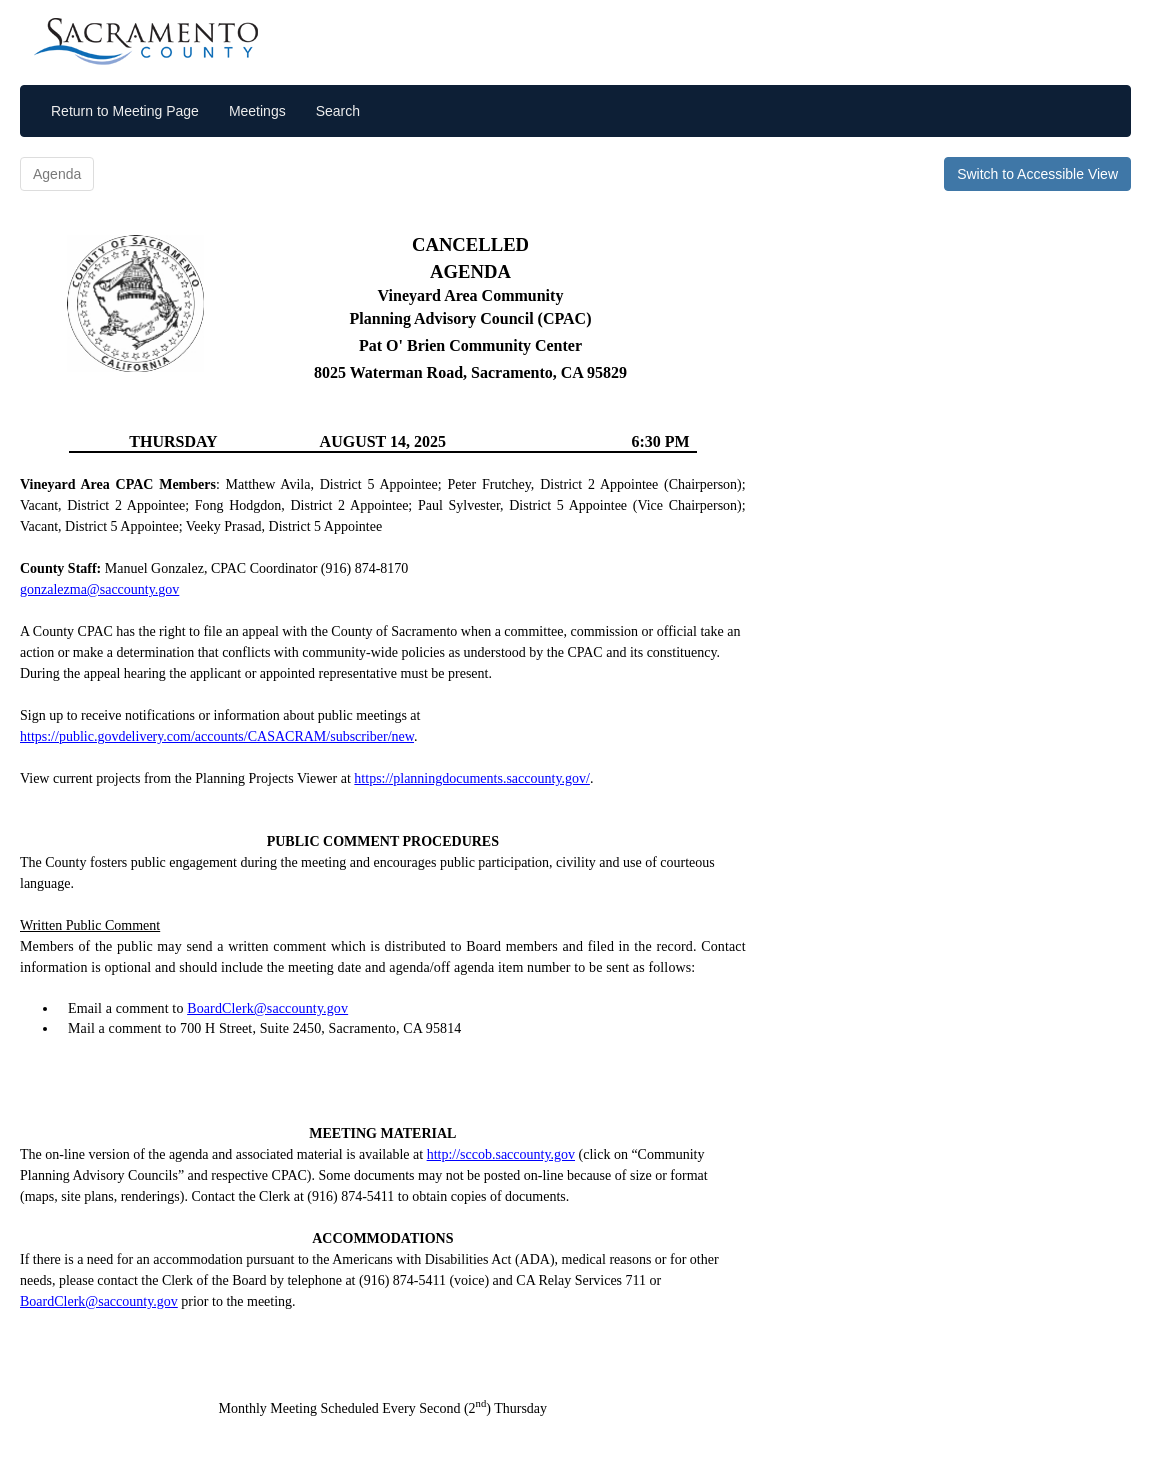  I want to click on Return to Meeting Page, so click(125, 111).